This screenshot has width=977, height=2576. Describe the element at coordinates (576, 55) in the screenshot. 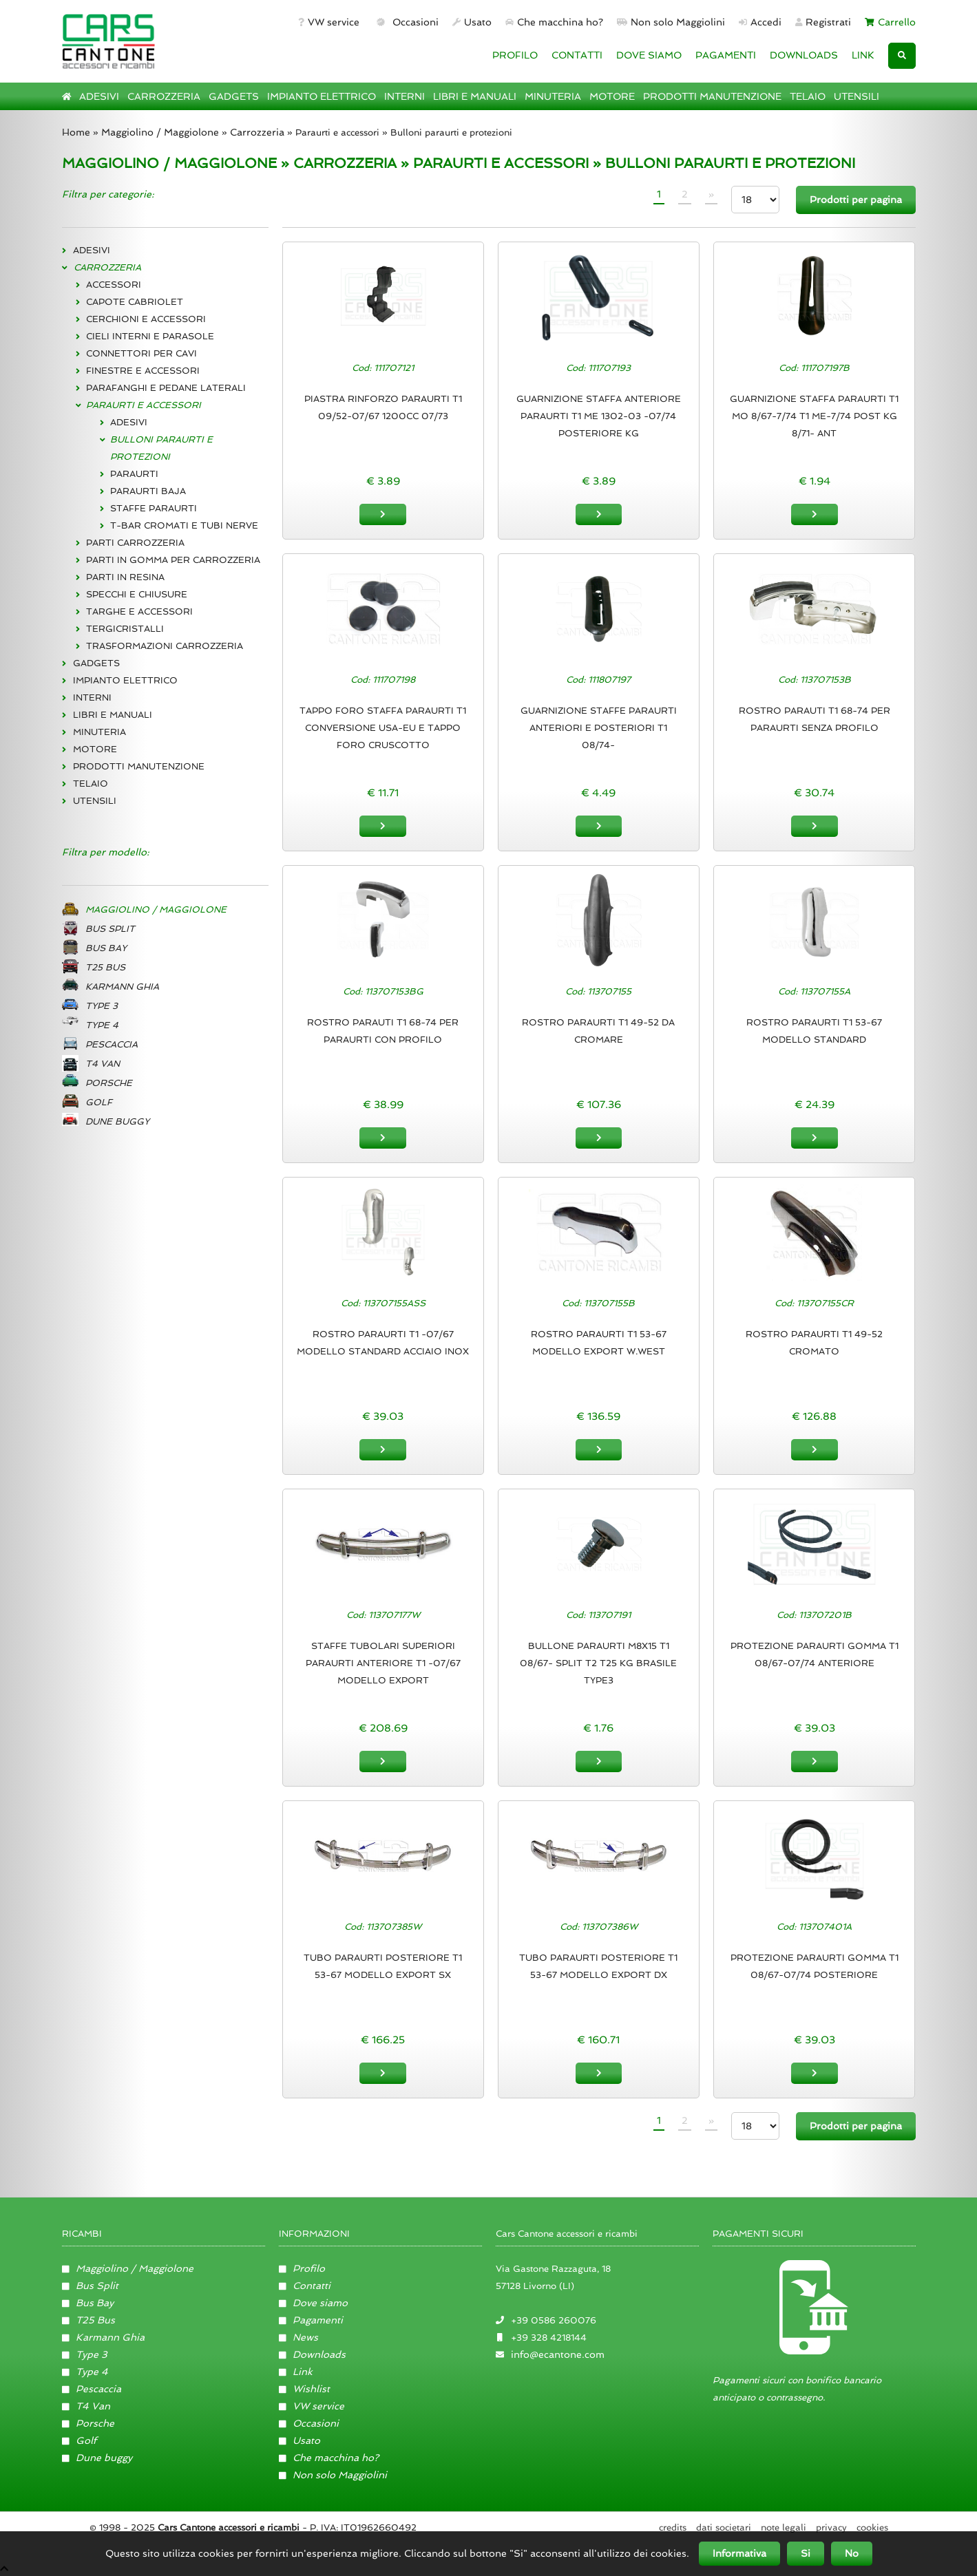

I see `CONTATTI` at that location.